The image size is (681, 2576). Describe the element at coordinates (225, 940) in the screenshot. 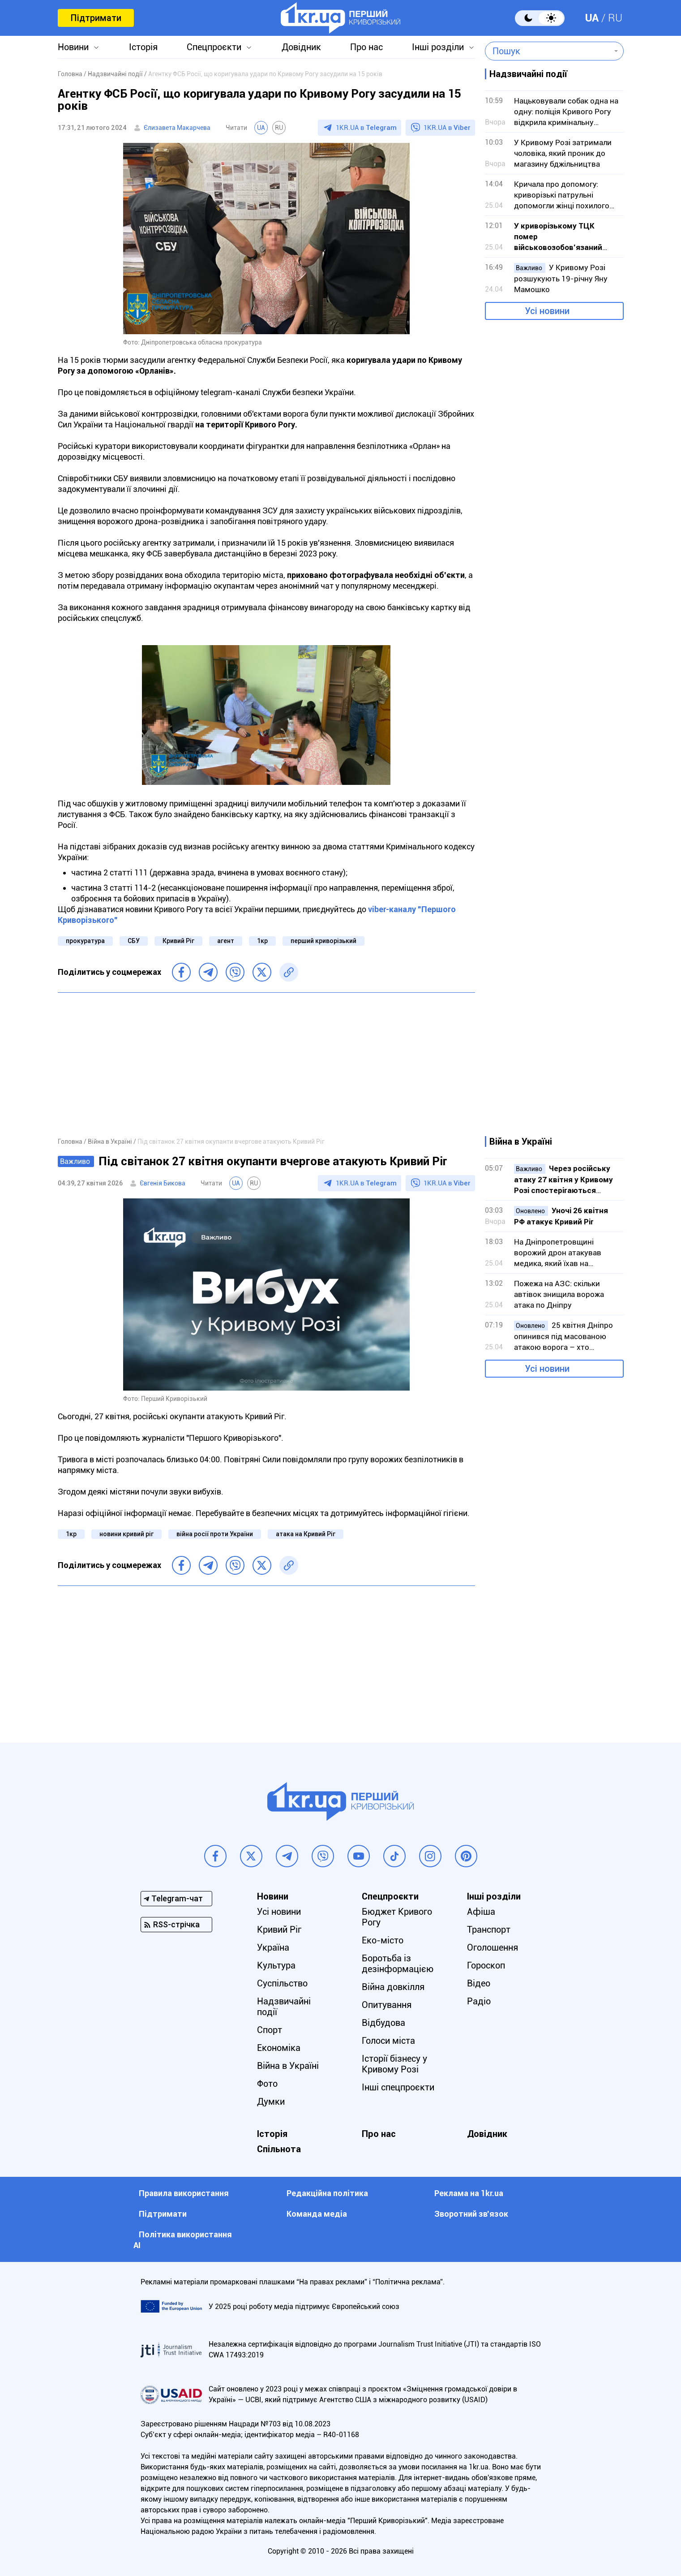

I see `агент` at that location.